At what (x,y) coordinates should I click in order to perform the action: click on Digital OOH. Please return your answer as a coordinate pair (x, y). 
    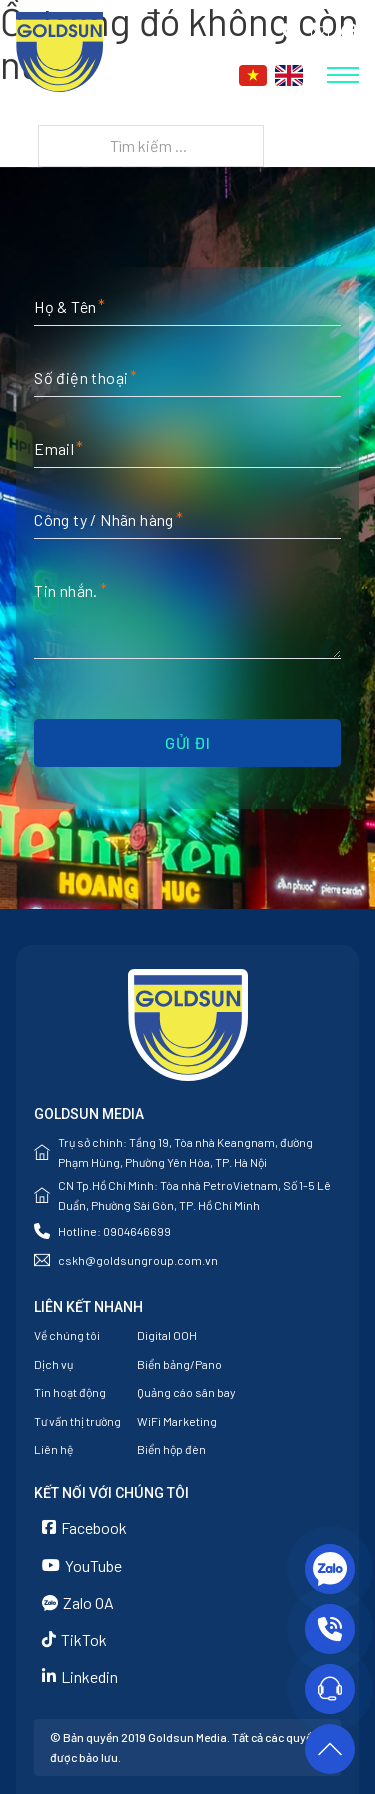
    Looking at the image, I should click on (167, 1335).